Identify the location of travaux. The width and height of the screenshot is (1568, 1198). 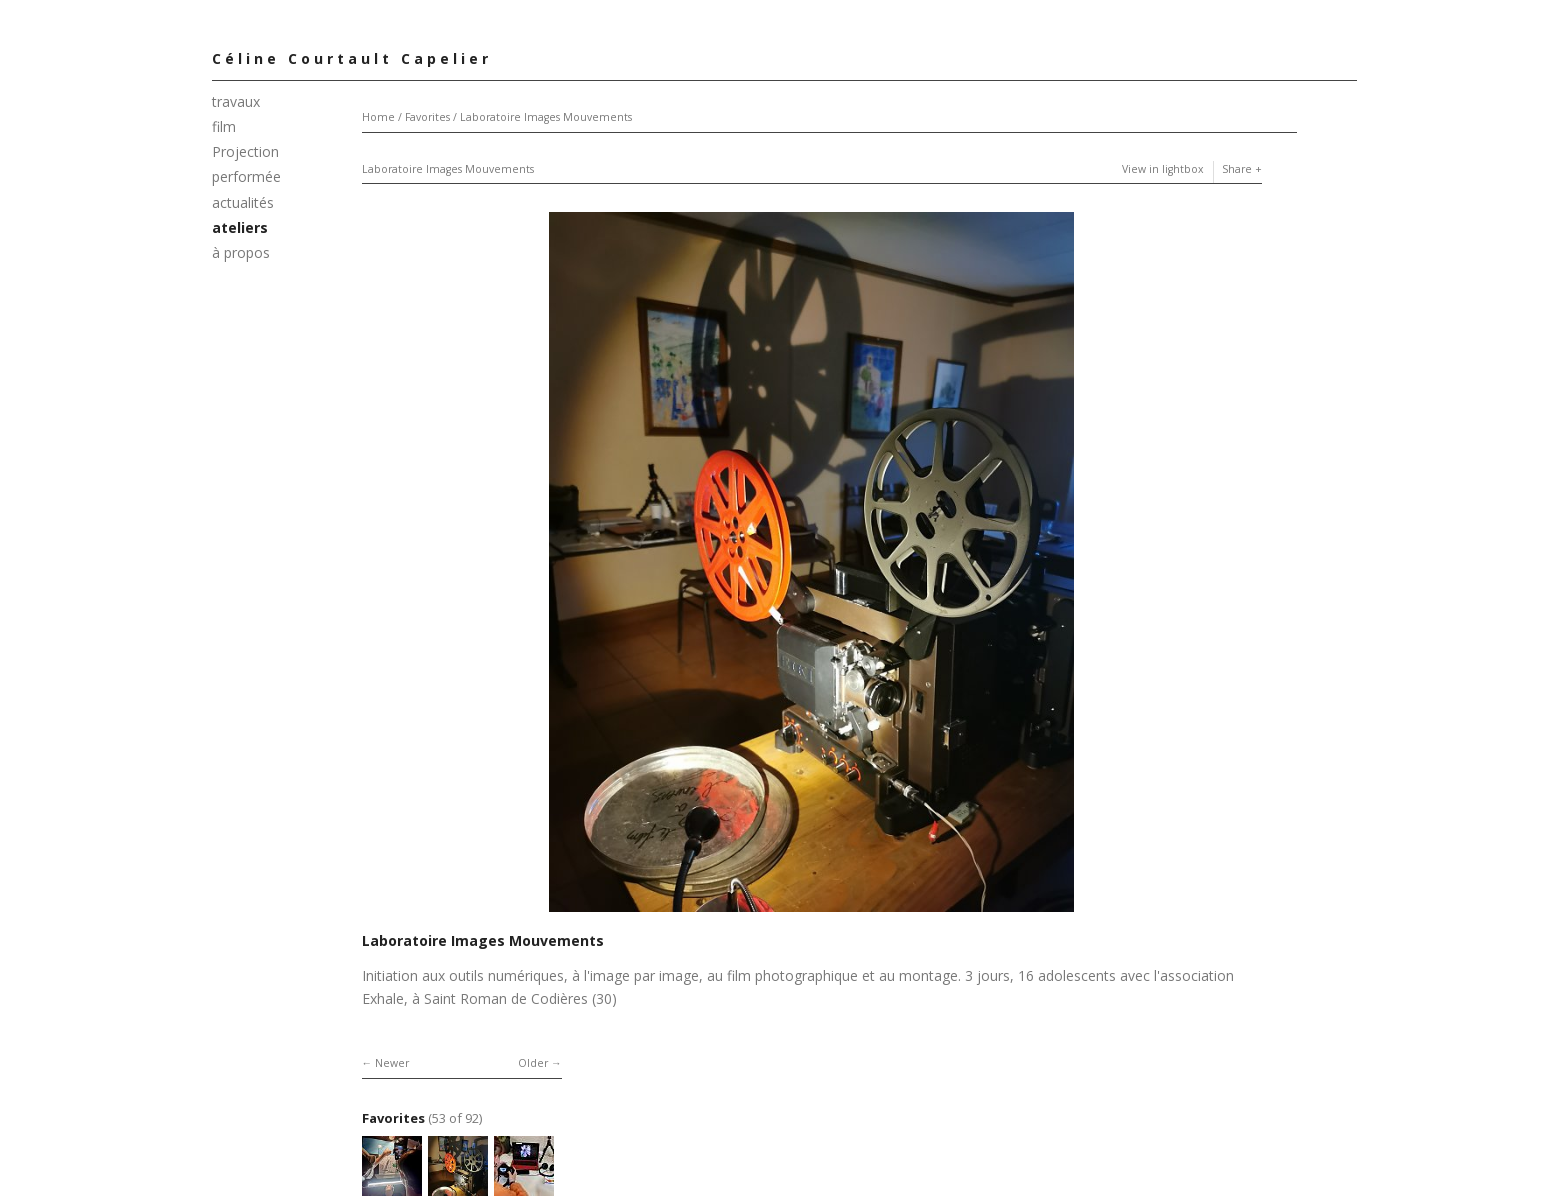
(236, 101).